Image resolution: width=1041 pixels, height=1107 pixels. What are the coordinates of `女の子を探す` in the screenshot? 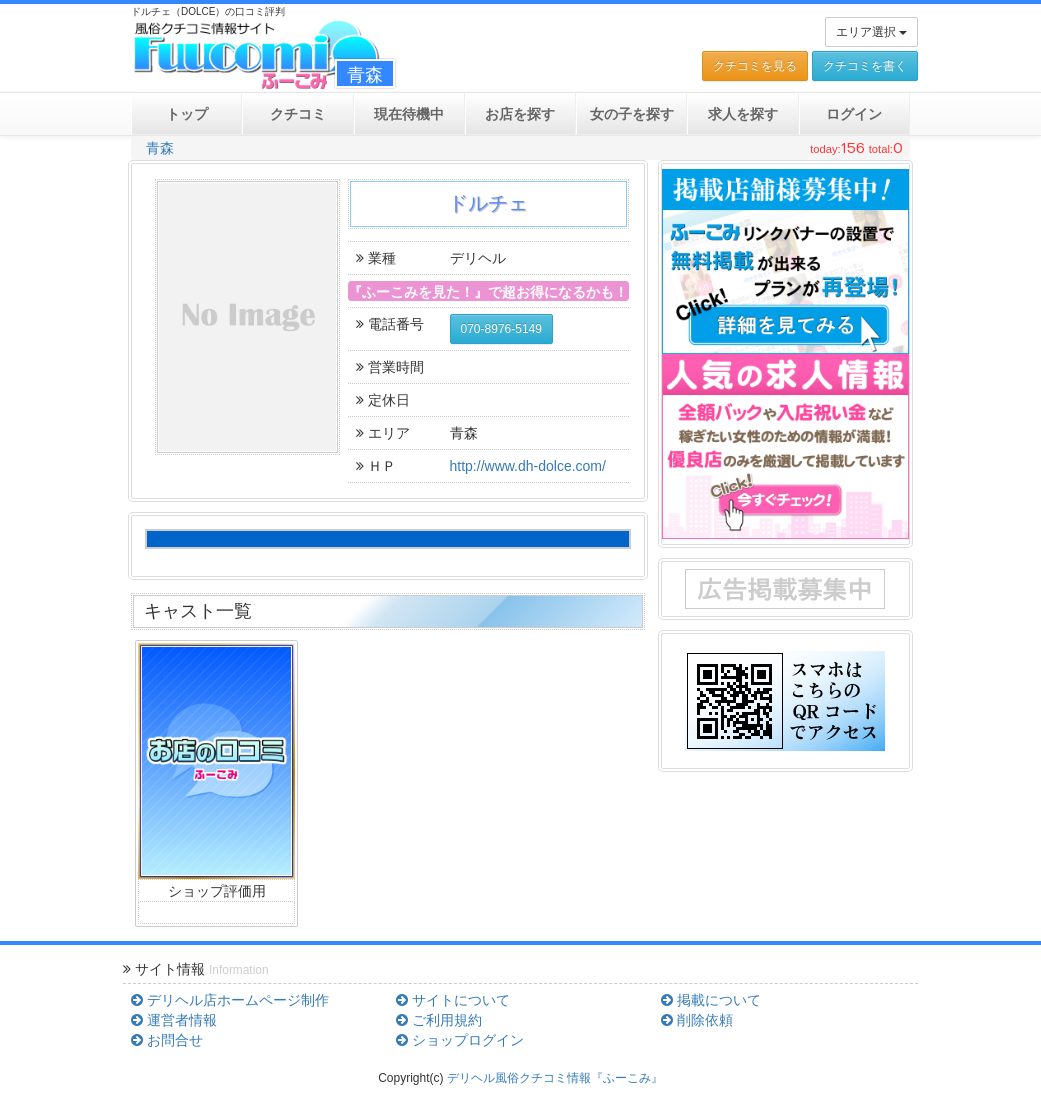 It's located at (632, 114).